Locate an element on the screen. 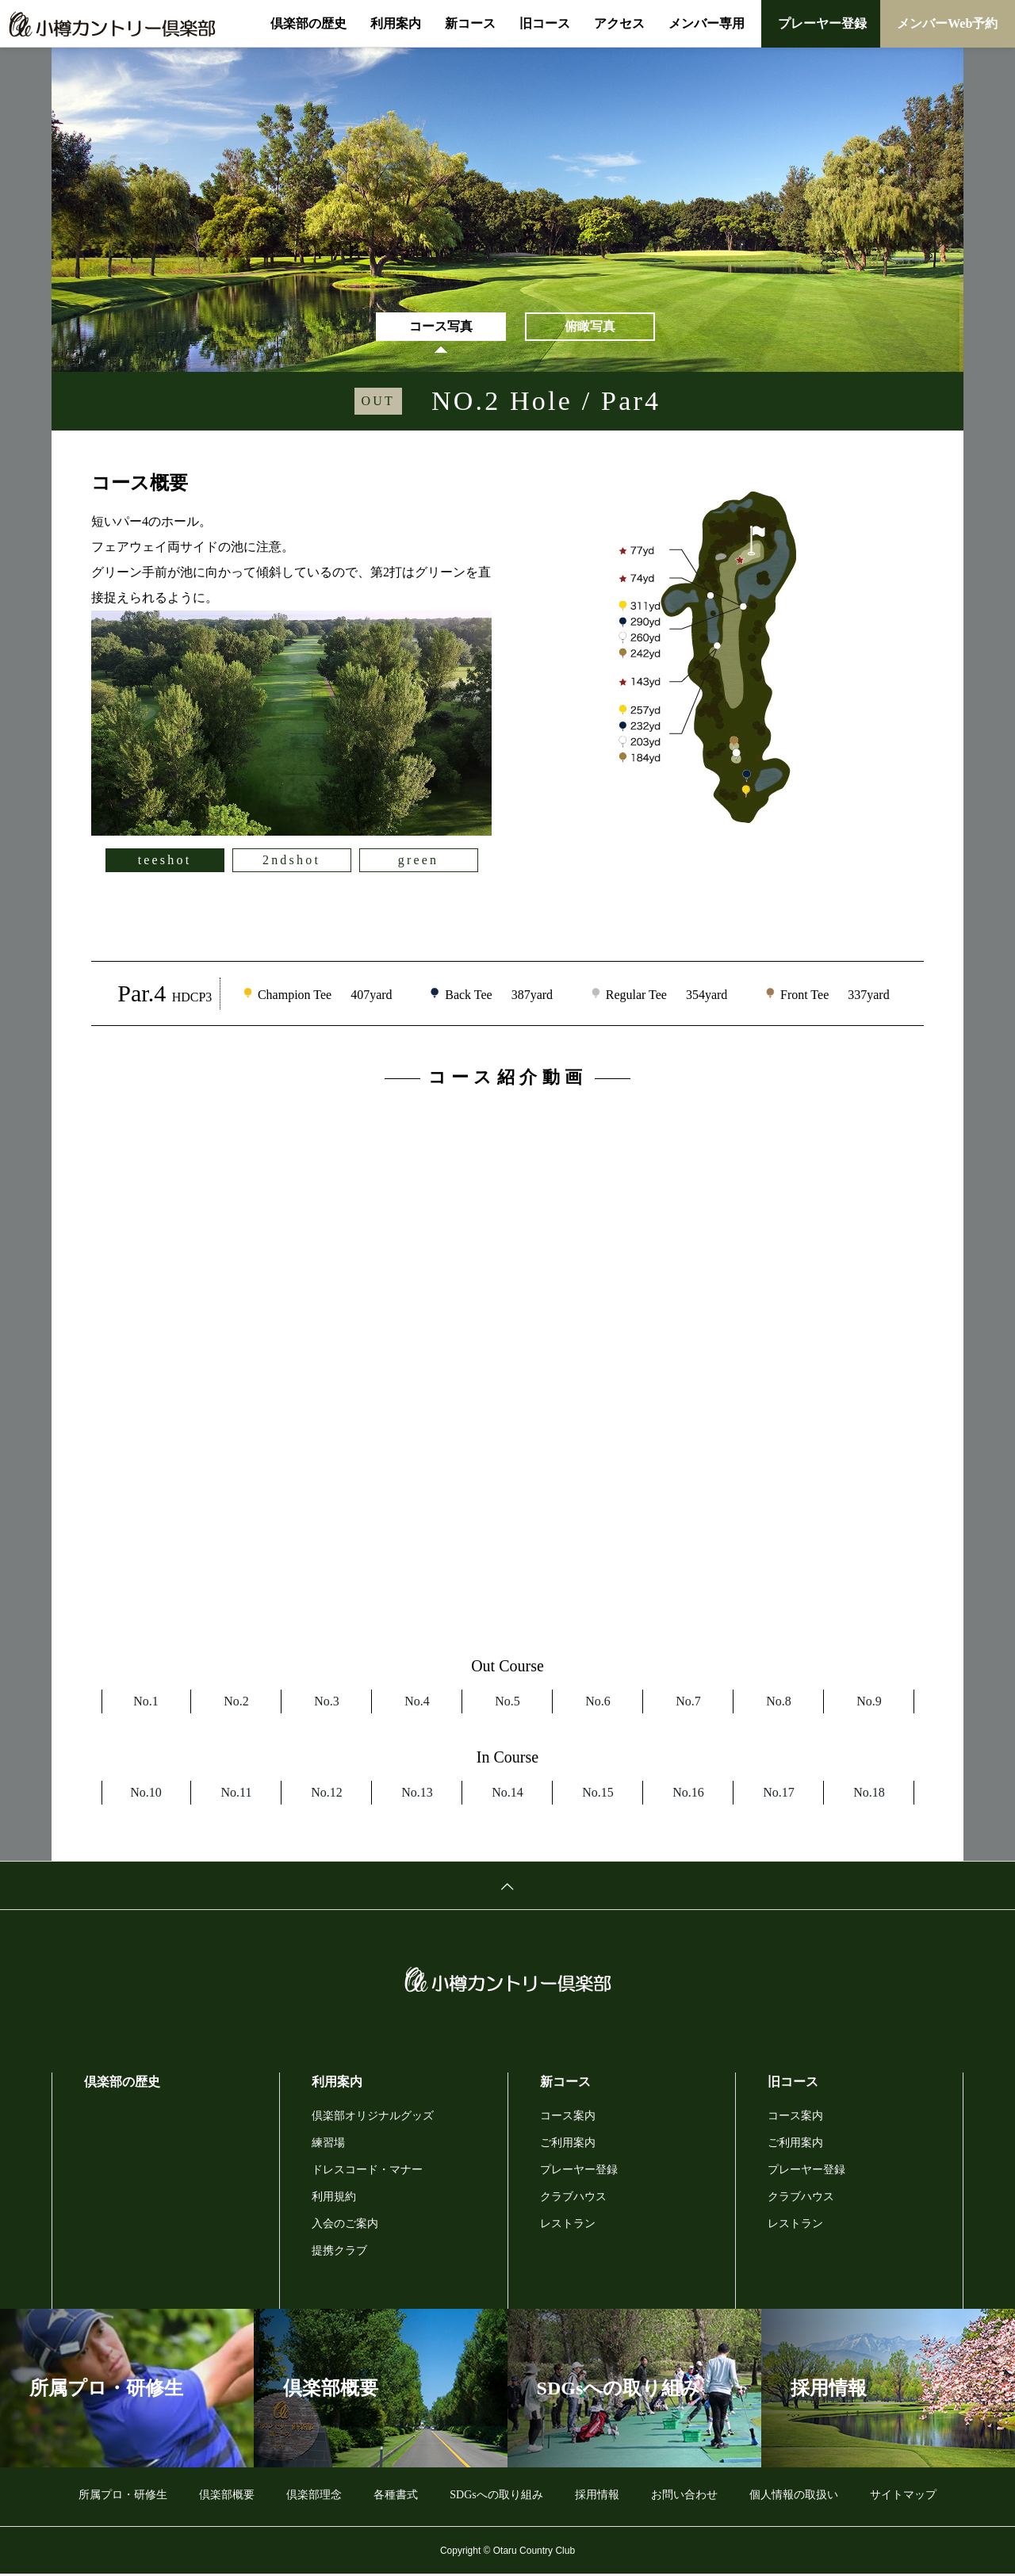  No.1 is located at coordinates (146, 1702).